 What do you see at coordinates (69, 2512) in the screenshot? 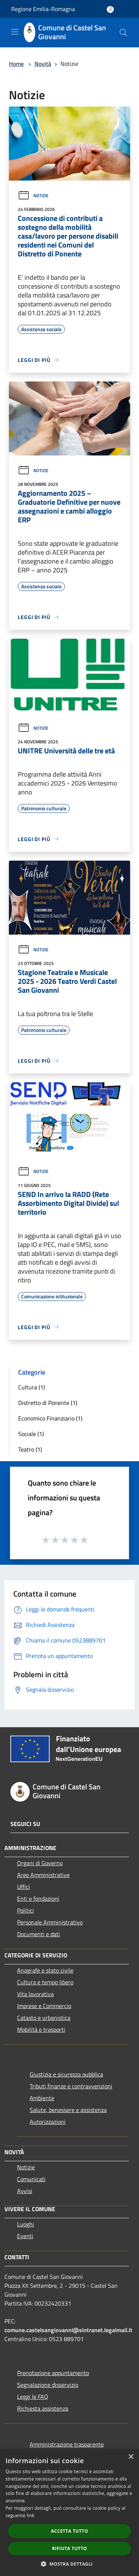
I see `[dialog]` at bounding box center [69, 2512].